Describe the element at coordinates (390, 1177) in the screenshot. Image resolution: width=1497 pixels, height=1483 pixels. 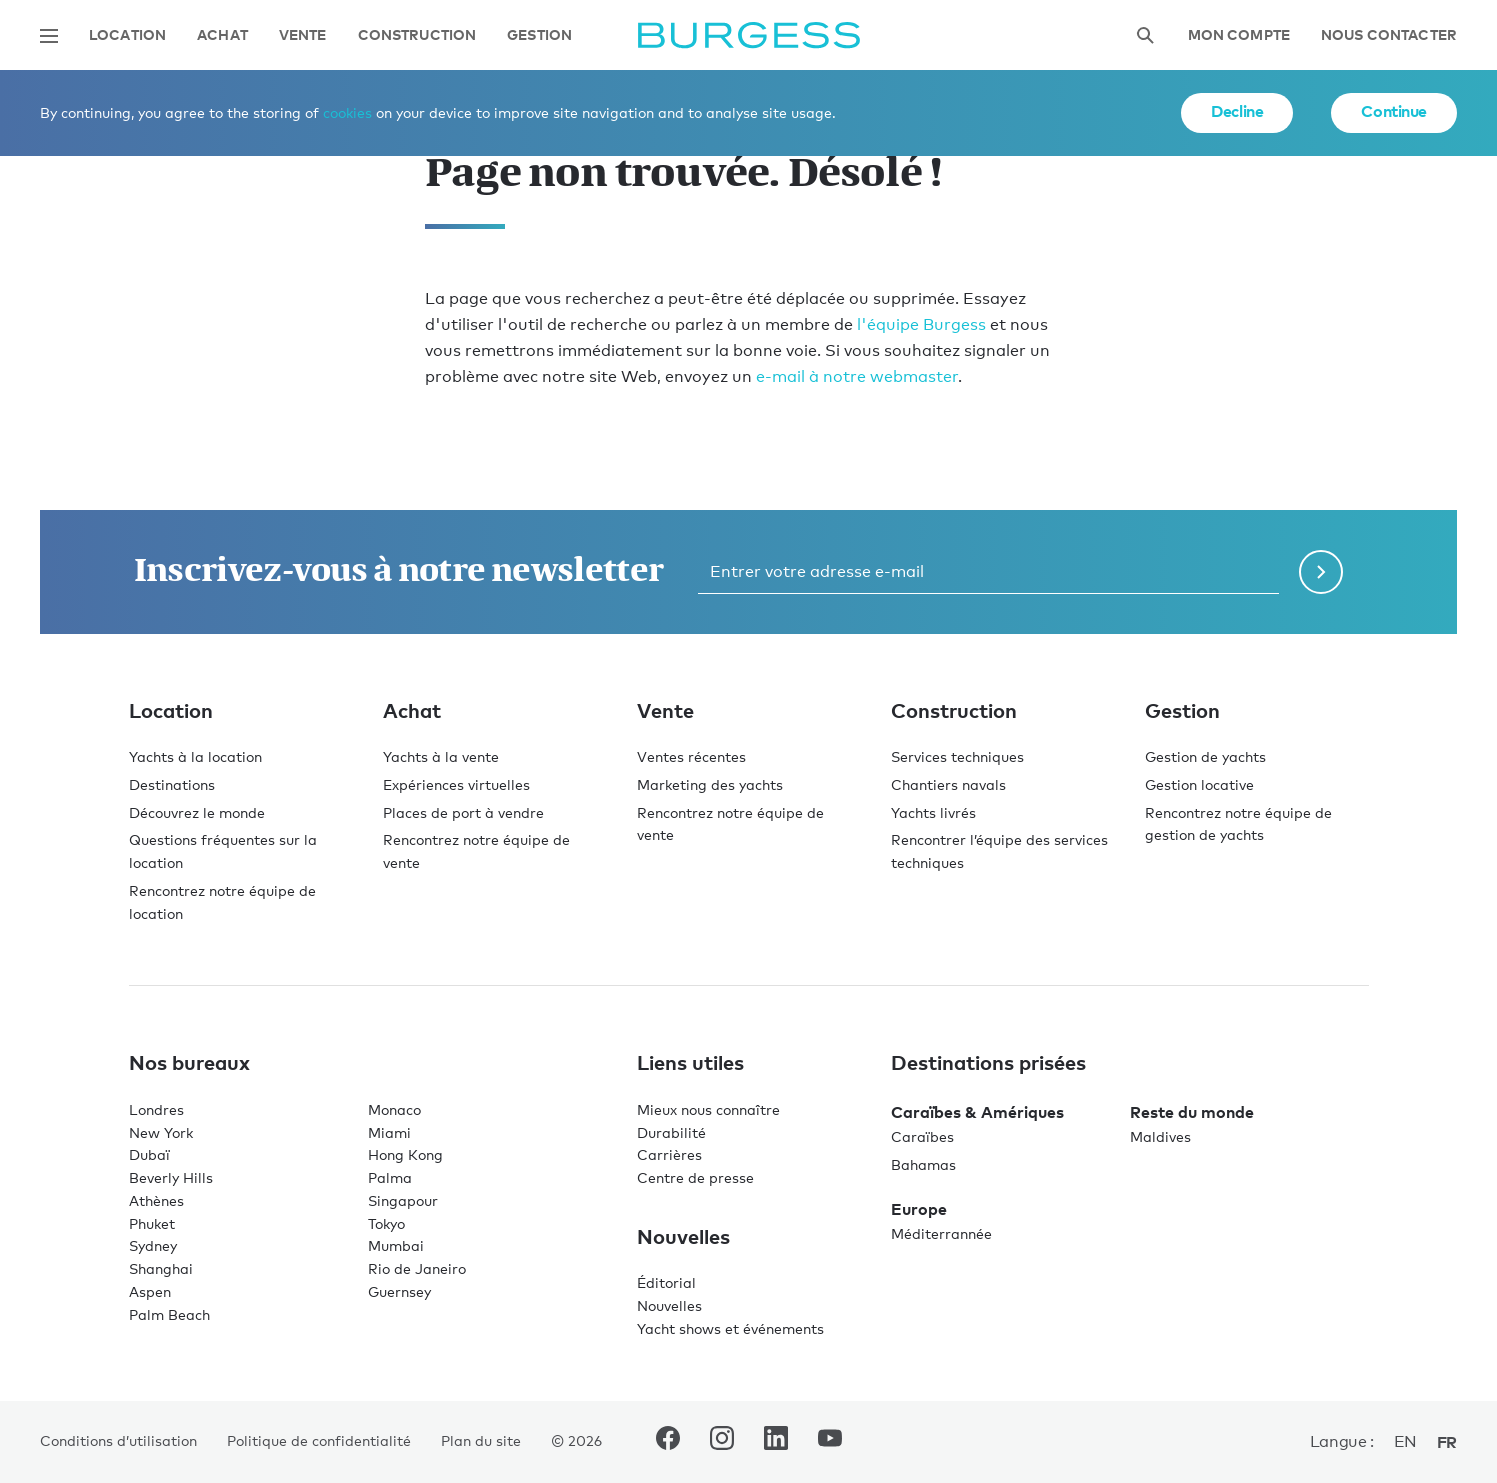
I see `Palma` at that location.